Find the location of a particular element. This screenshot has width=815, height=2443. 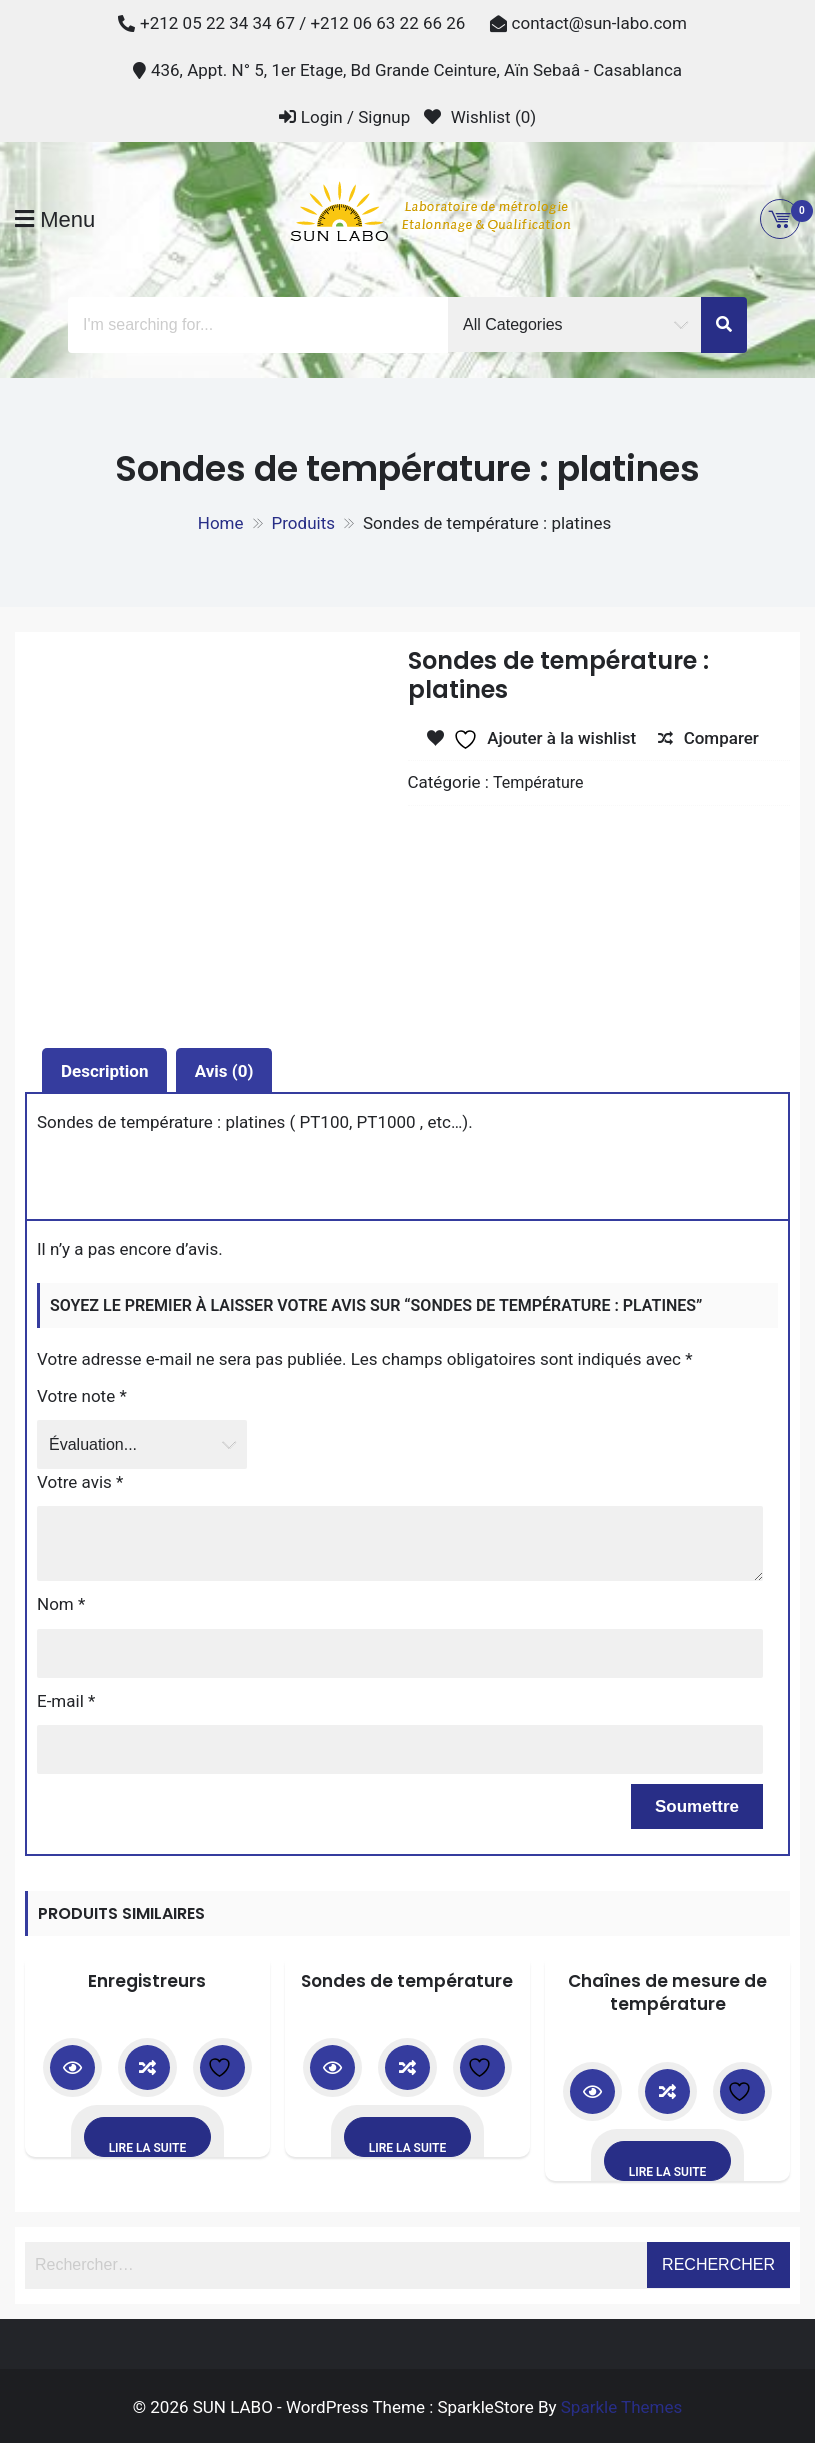

Nom is located at coordinates (61, 1604).